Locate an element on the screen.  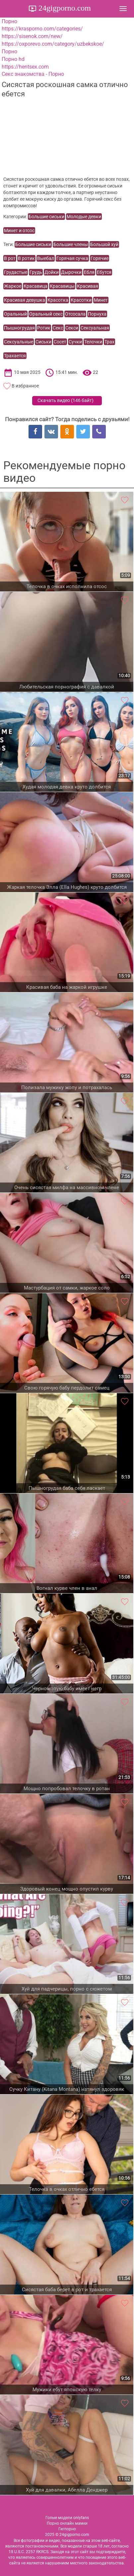
В рот is located at coordinates (10, 258).